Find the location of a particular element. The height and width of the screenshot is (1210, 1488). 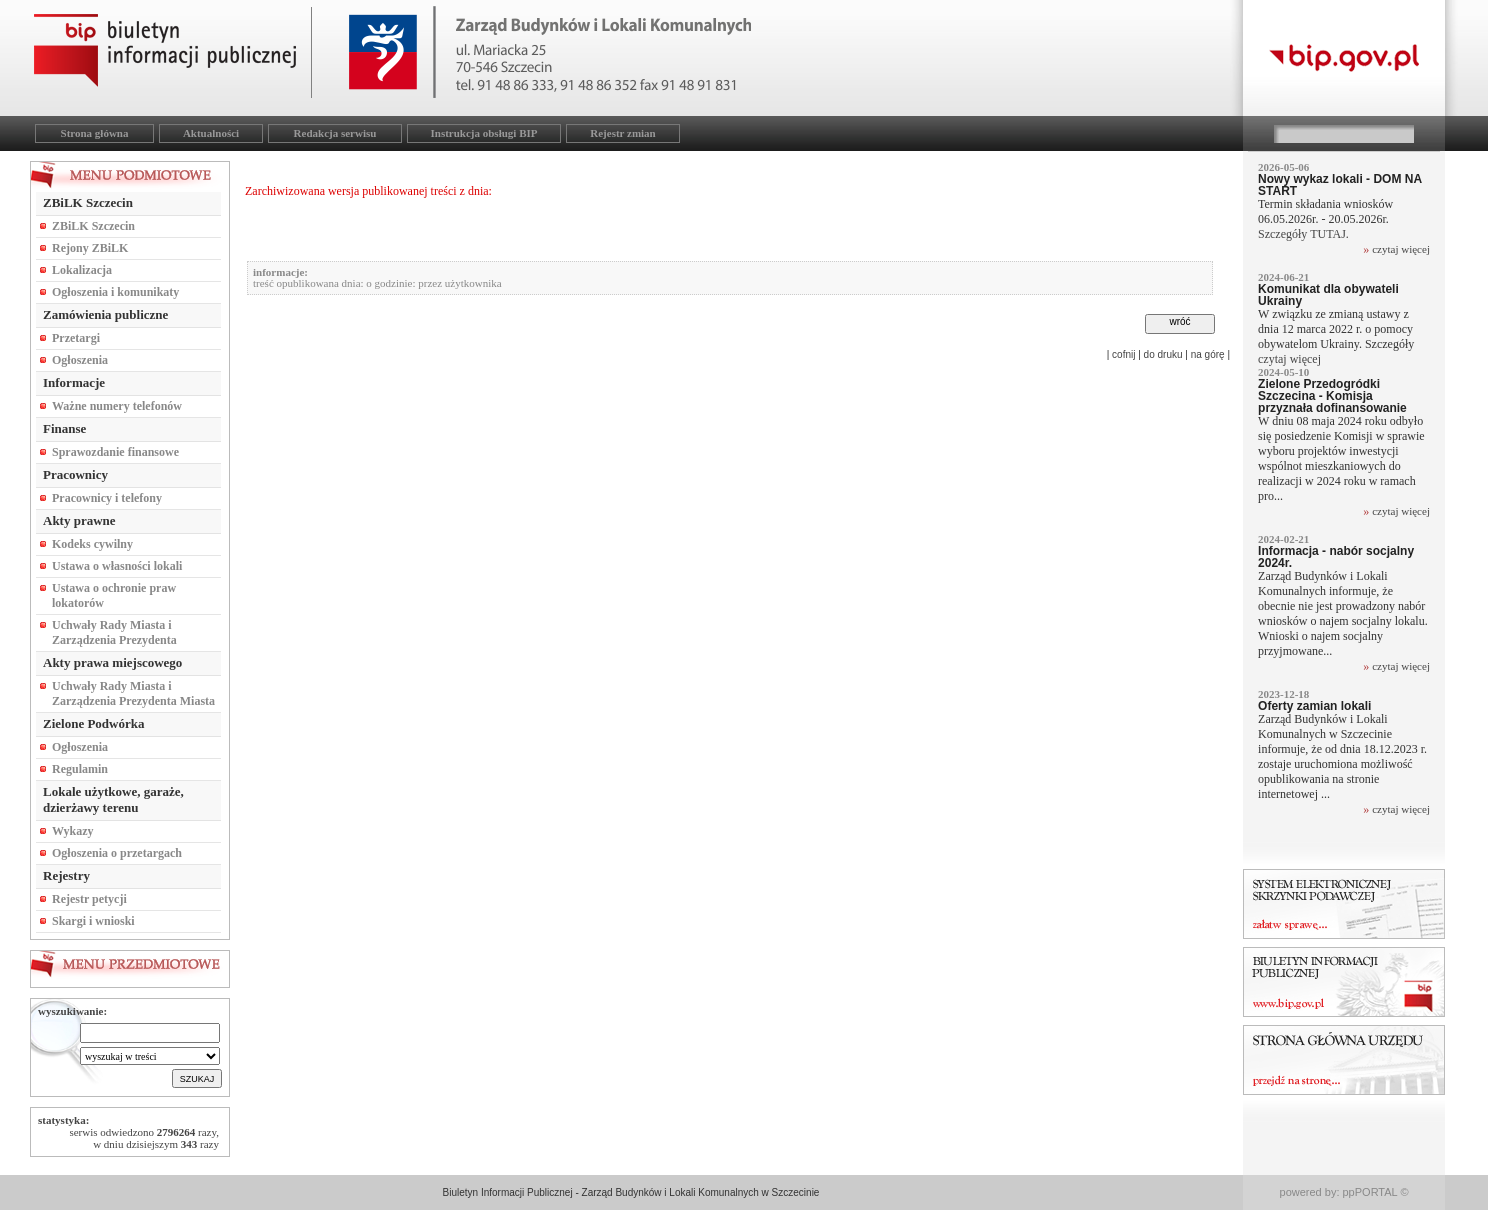

Skargi i wnioski is located at coordinates (93, 921).